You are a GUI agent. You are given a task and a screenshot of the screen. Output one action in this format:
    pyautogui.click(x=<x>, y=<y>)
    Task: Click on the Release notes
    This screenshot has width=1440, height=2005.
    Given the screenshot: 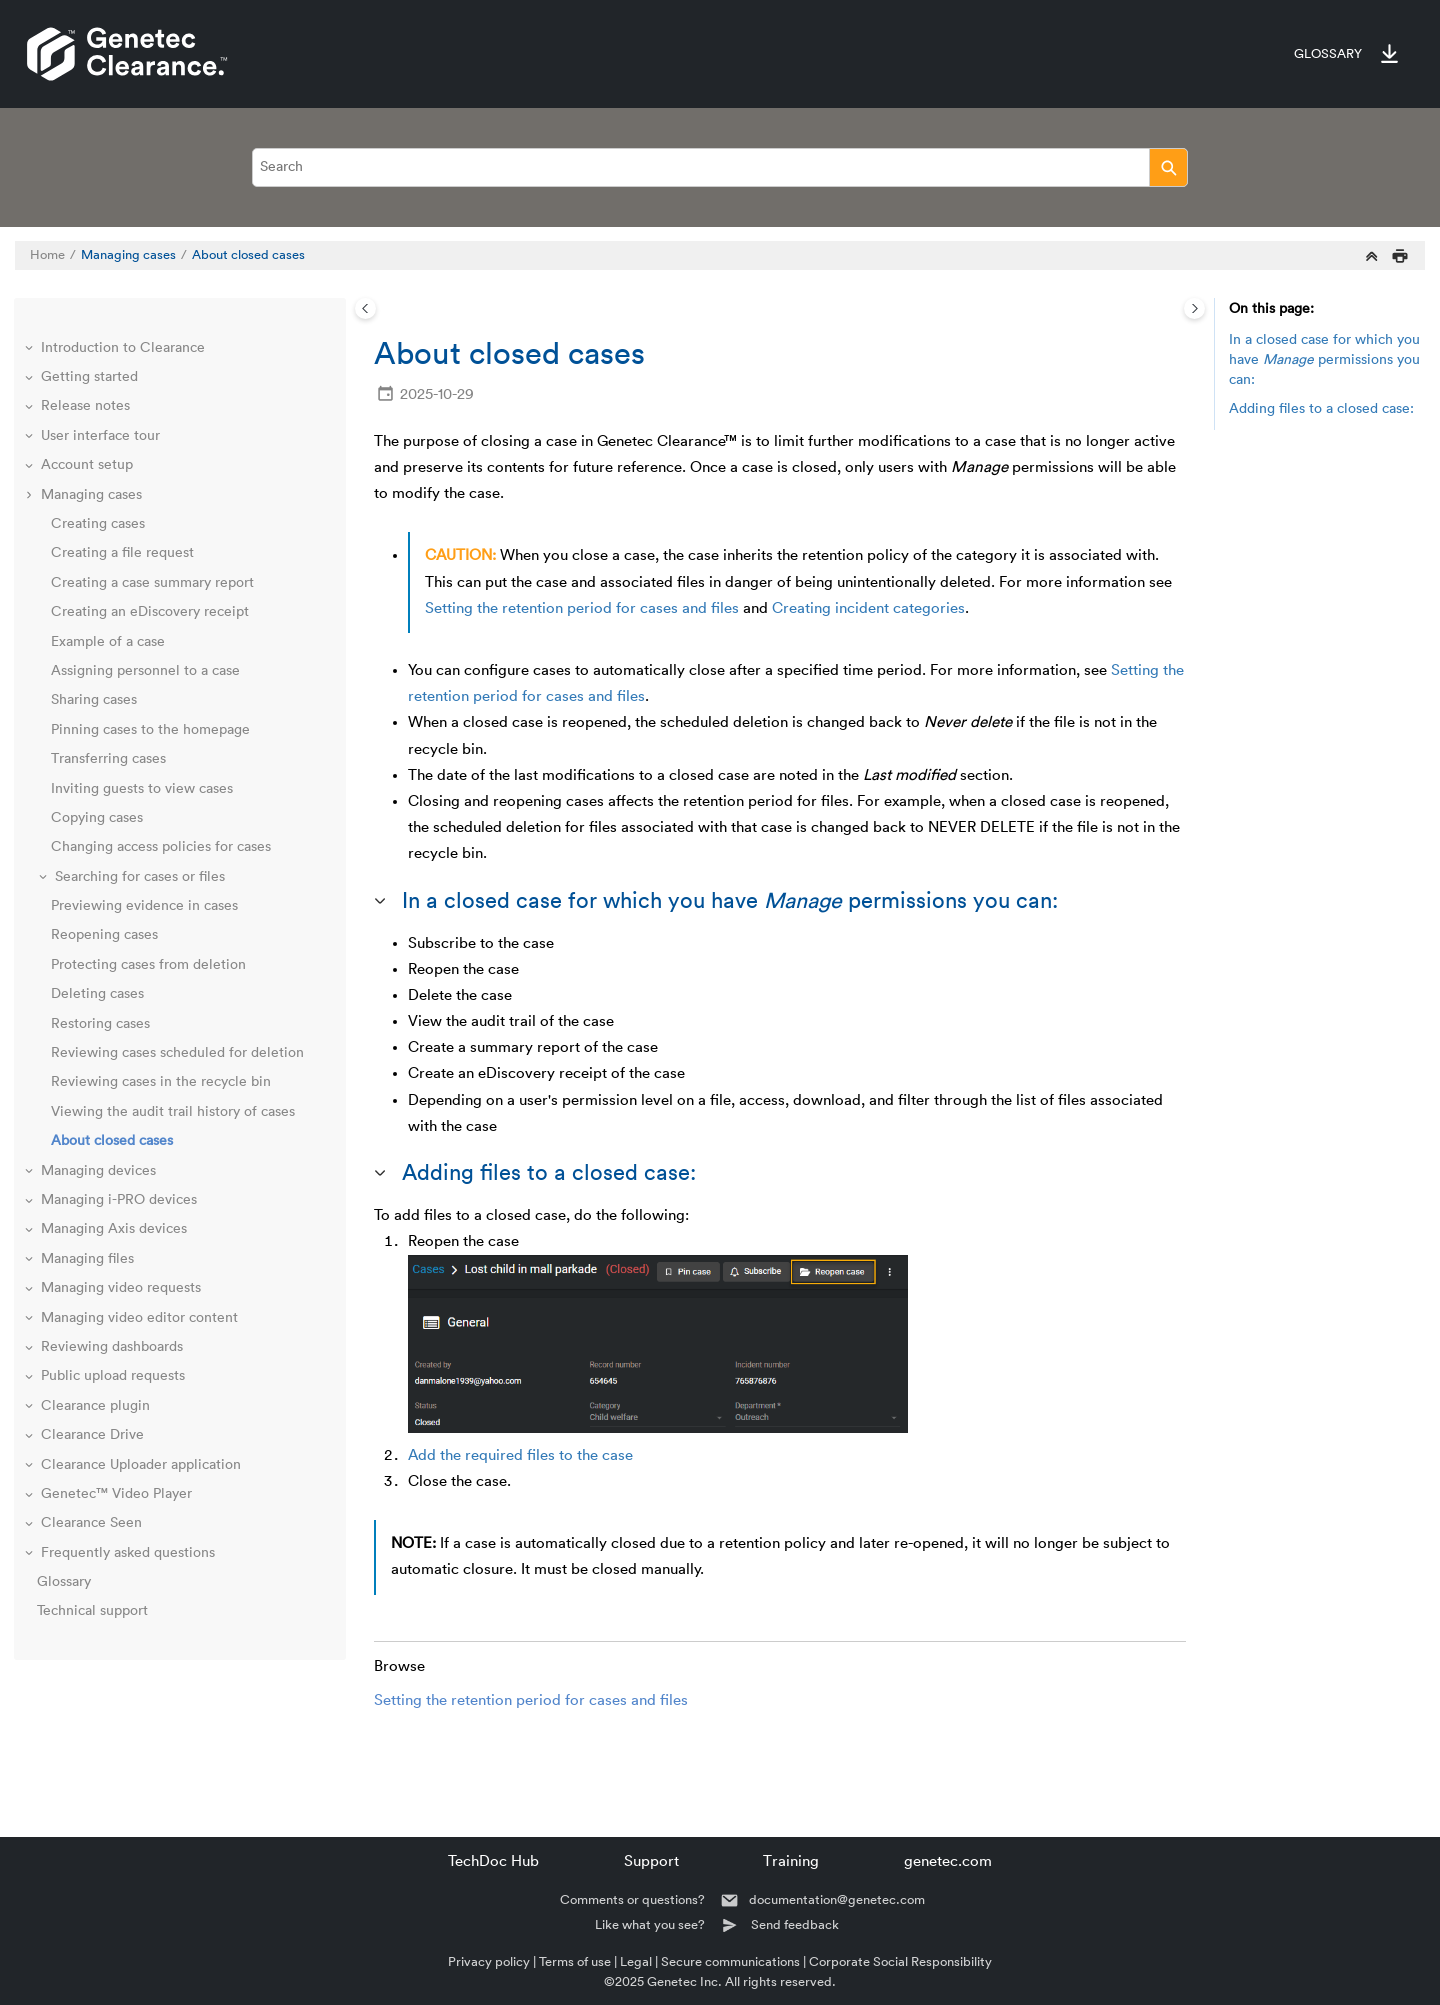 What is the action you would take?
    pyautogui.click(x=85, y=406)
    